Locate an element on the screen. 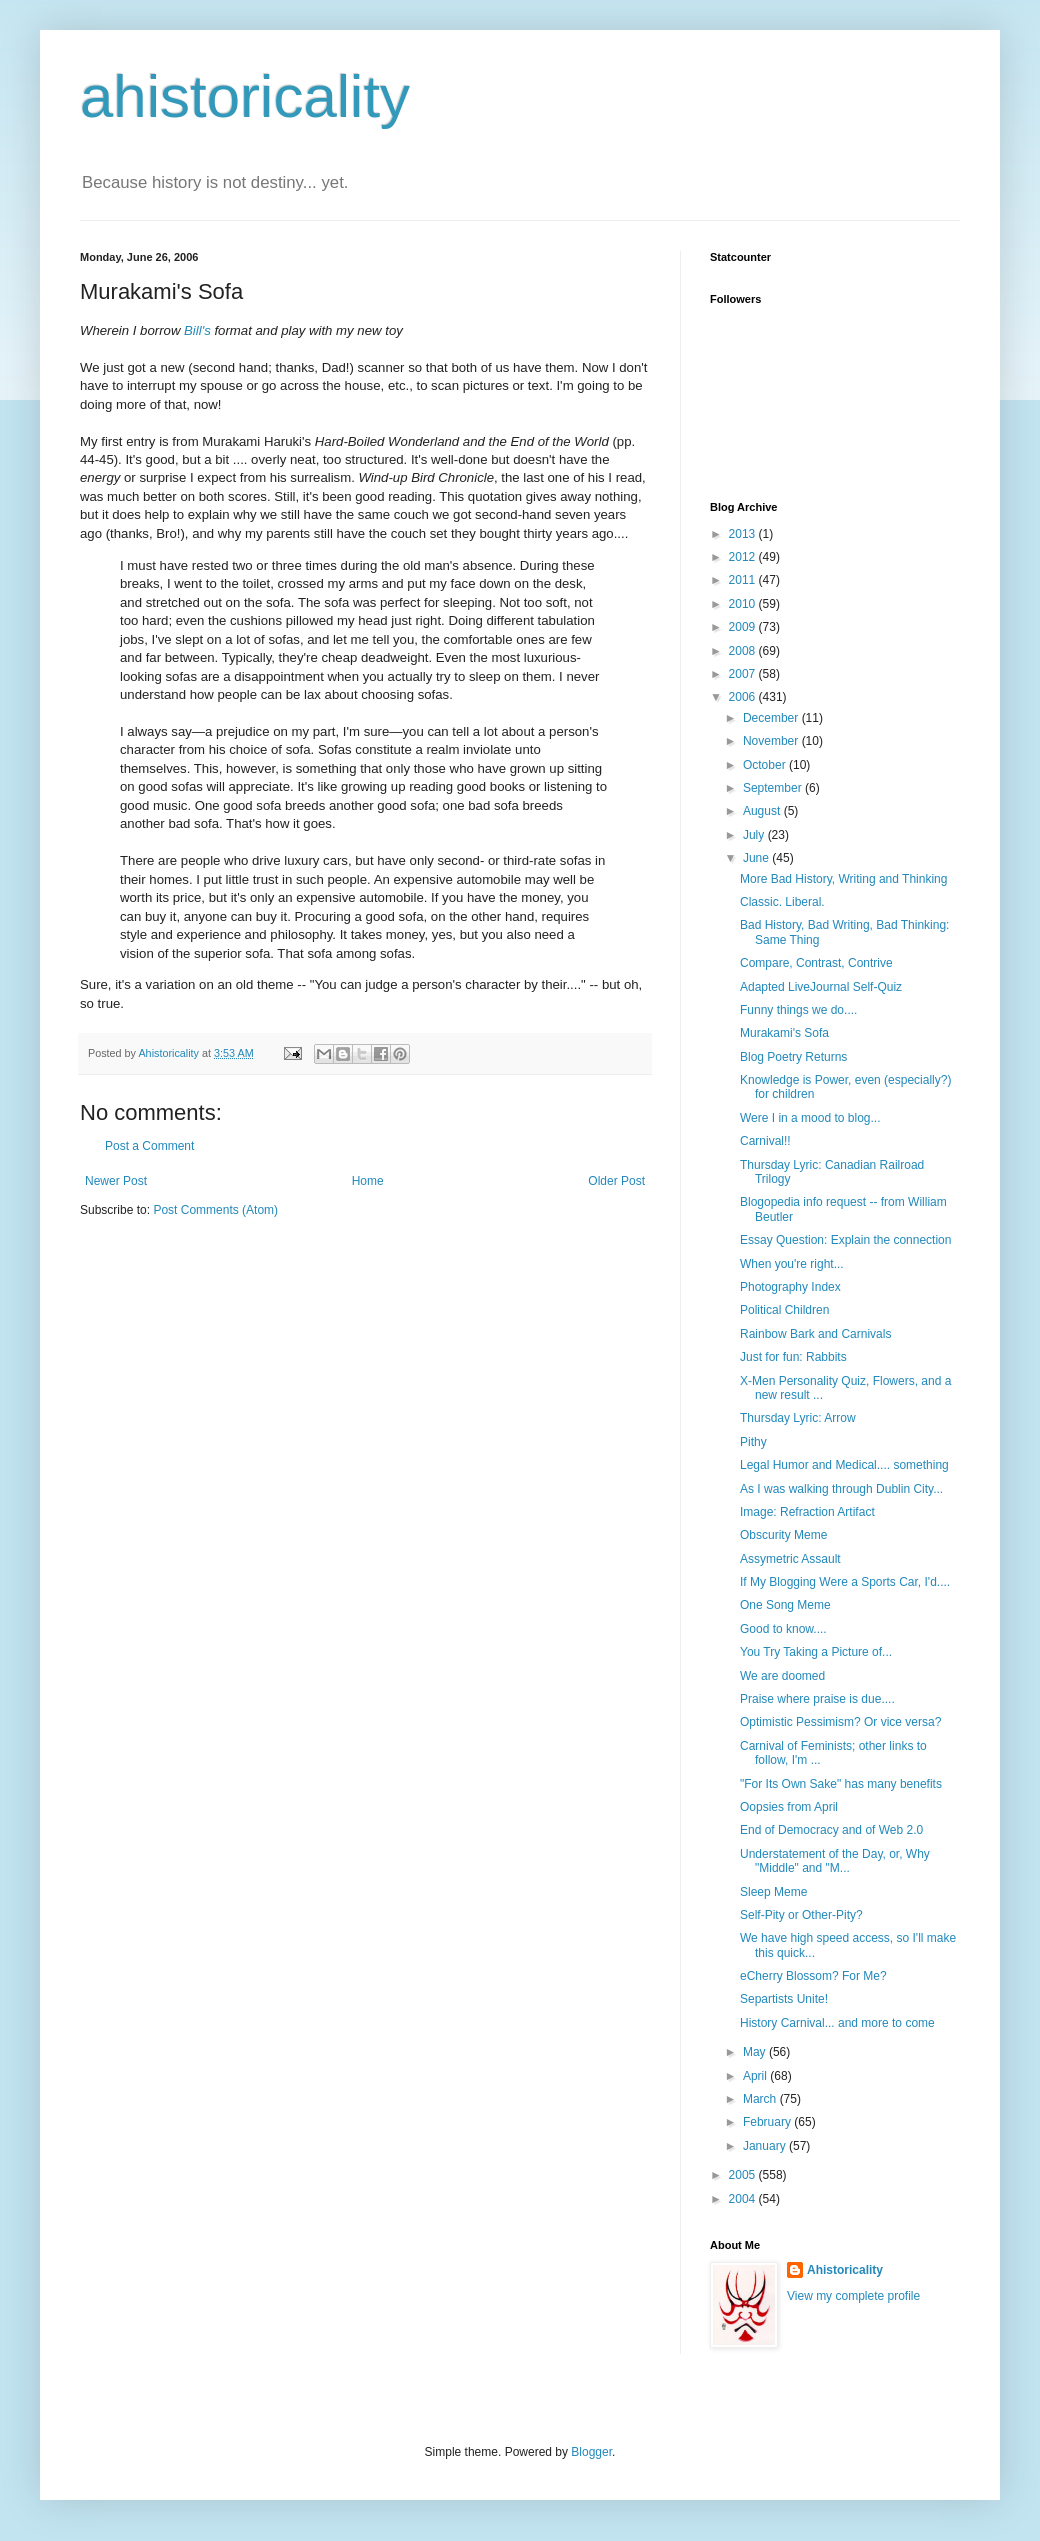  2009 is located at coordinates (744, 627).